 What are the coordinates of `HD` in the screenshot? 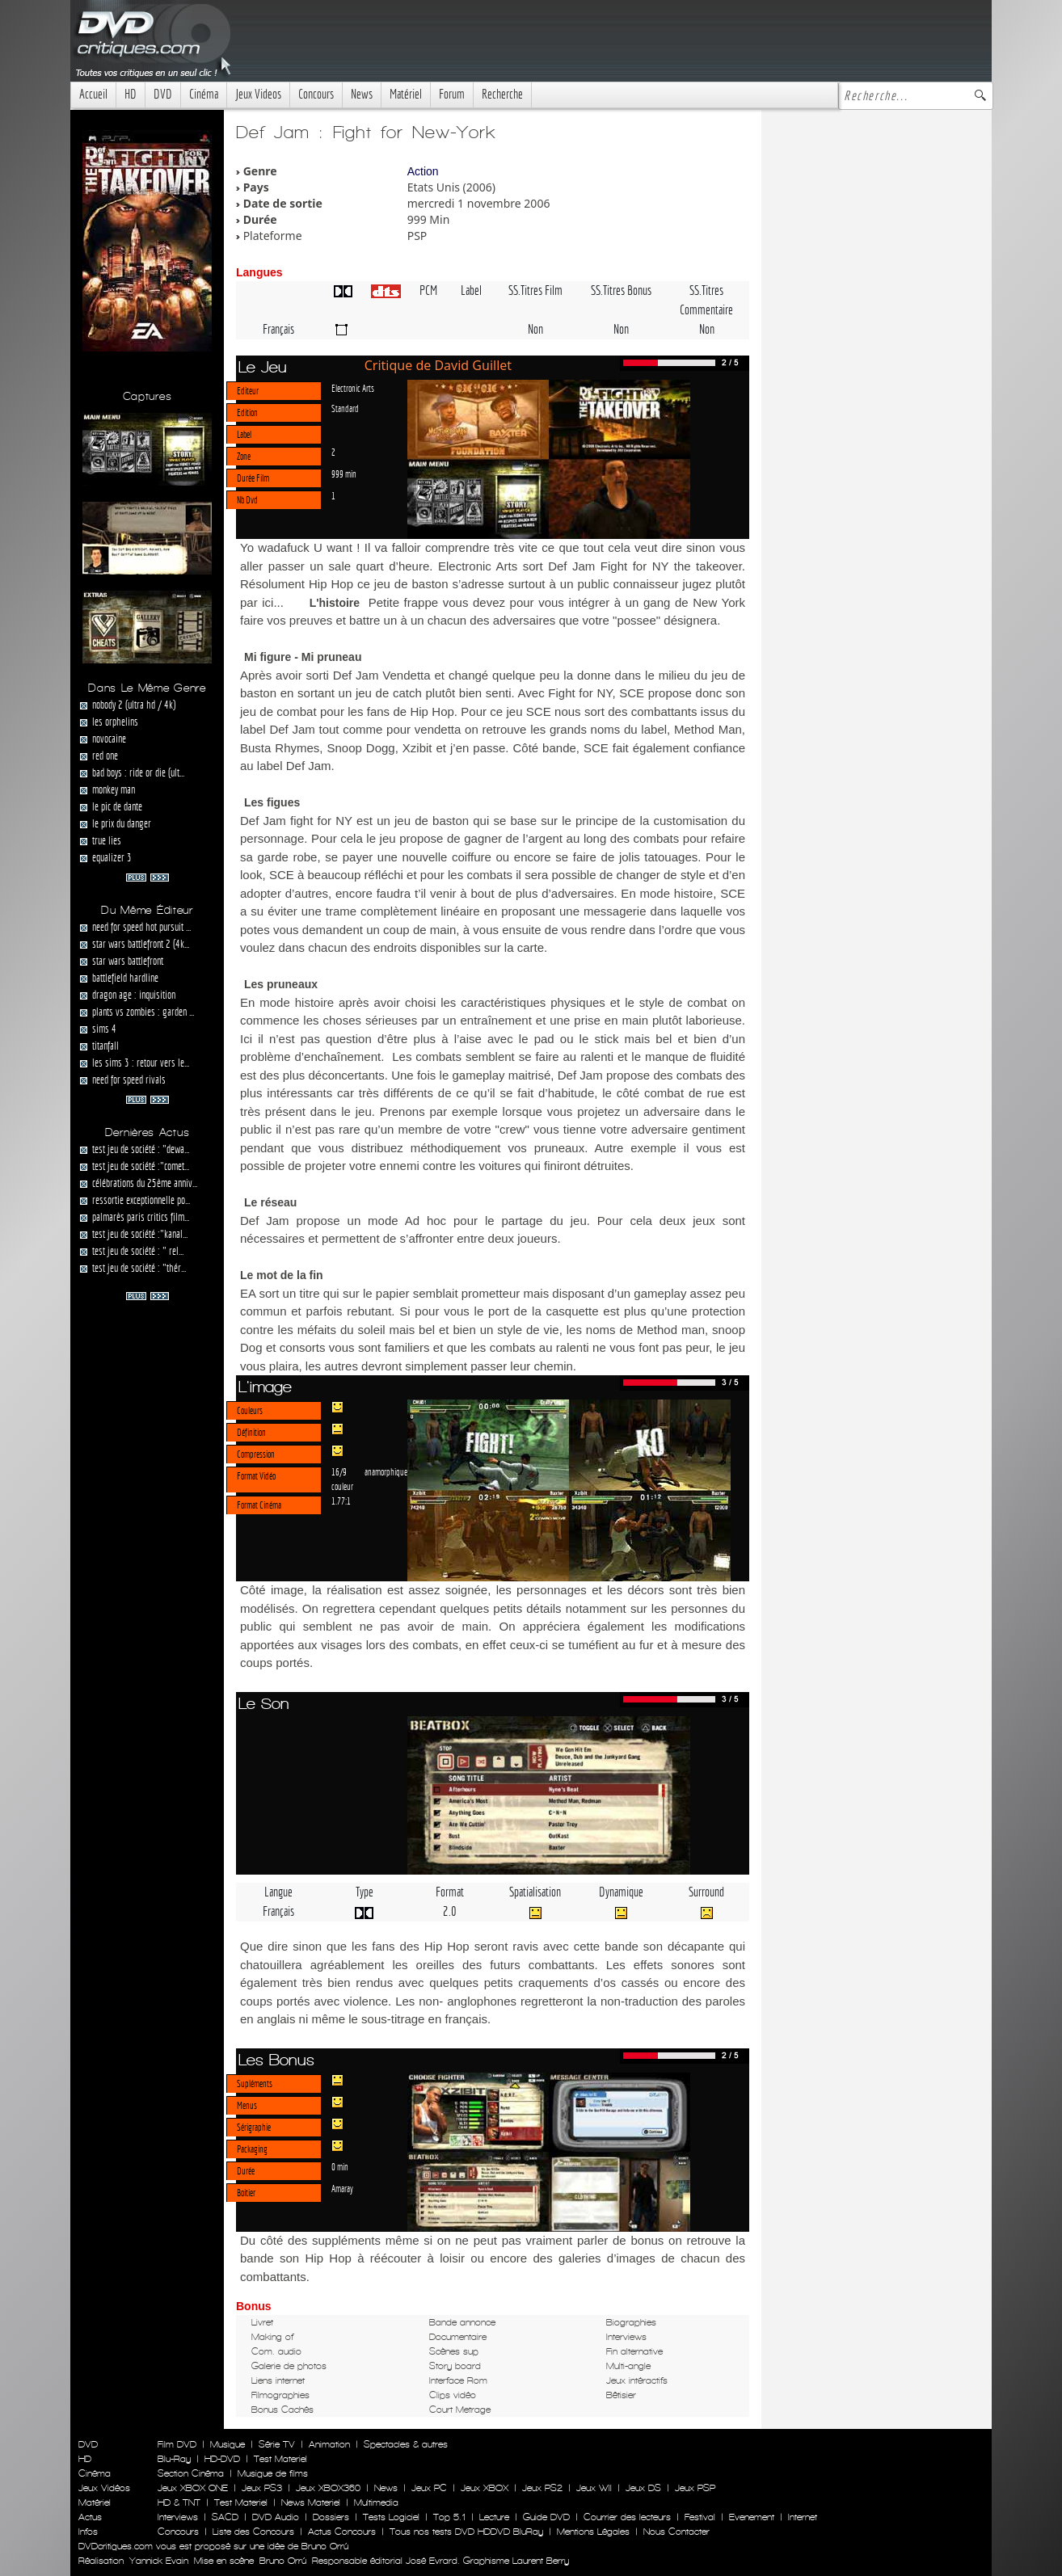 It's located at (130, 94).